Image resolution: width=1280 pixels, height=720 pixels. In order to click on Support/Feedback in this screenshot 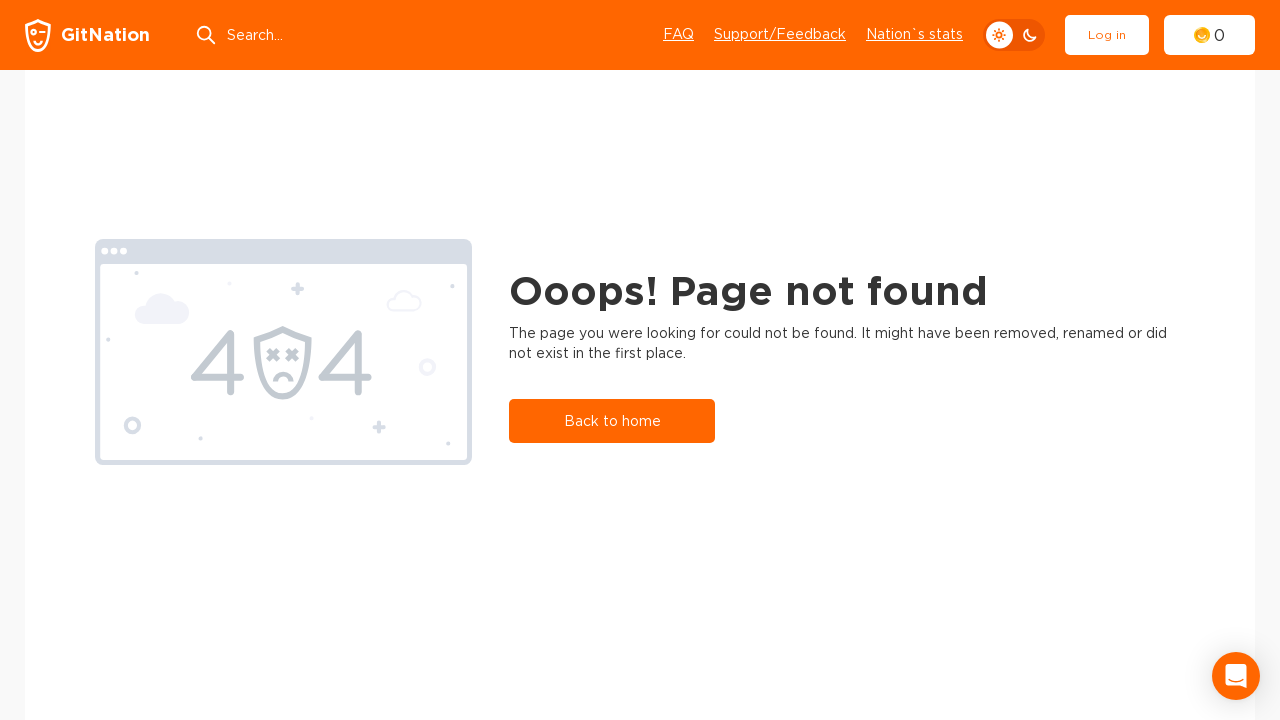, I will do `click(780, 34)`.